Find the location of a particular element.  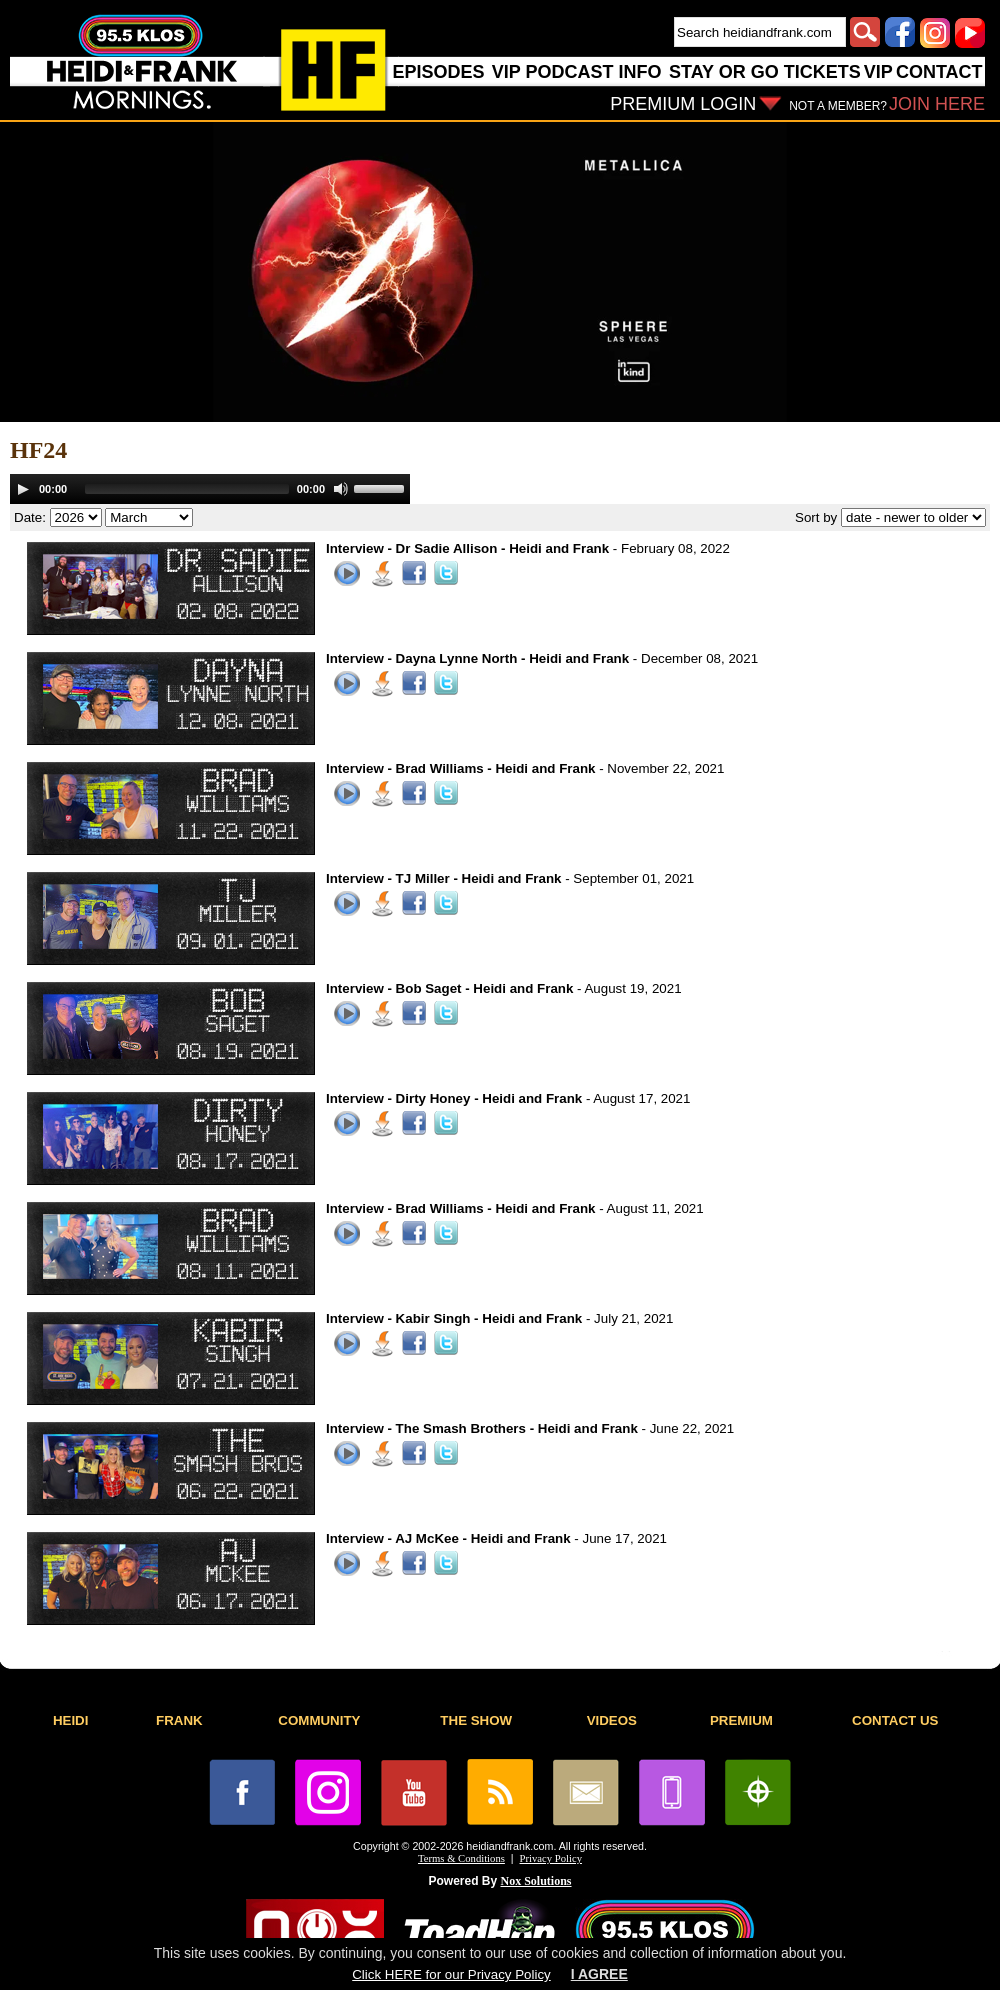

COMMUNITY is located at coordinates (319, 1720).